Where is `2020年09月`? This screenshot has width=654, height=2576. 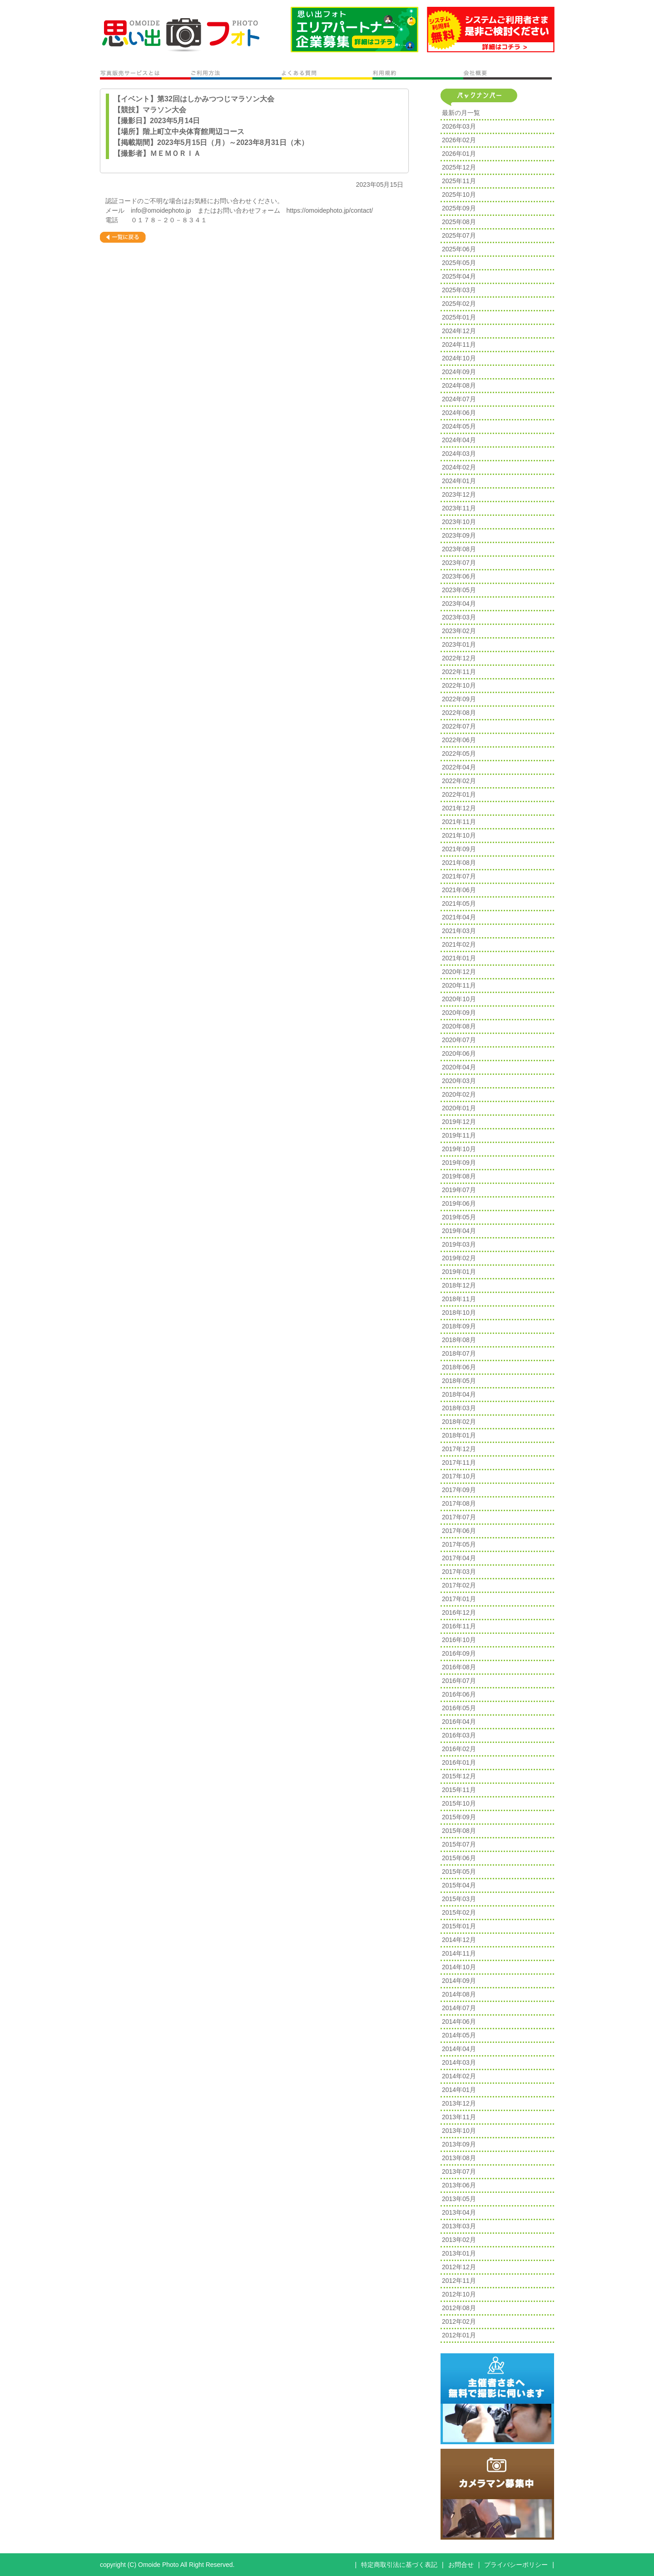
2020年09月 is located at coordinates (459, 1012).